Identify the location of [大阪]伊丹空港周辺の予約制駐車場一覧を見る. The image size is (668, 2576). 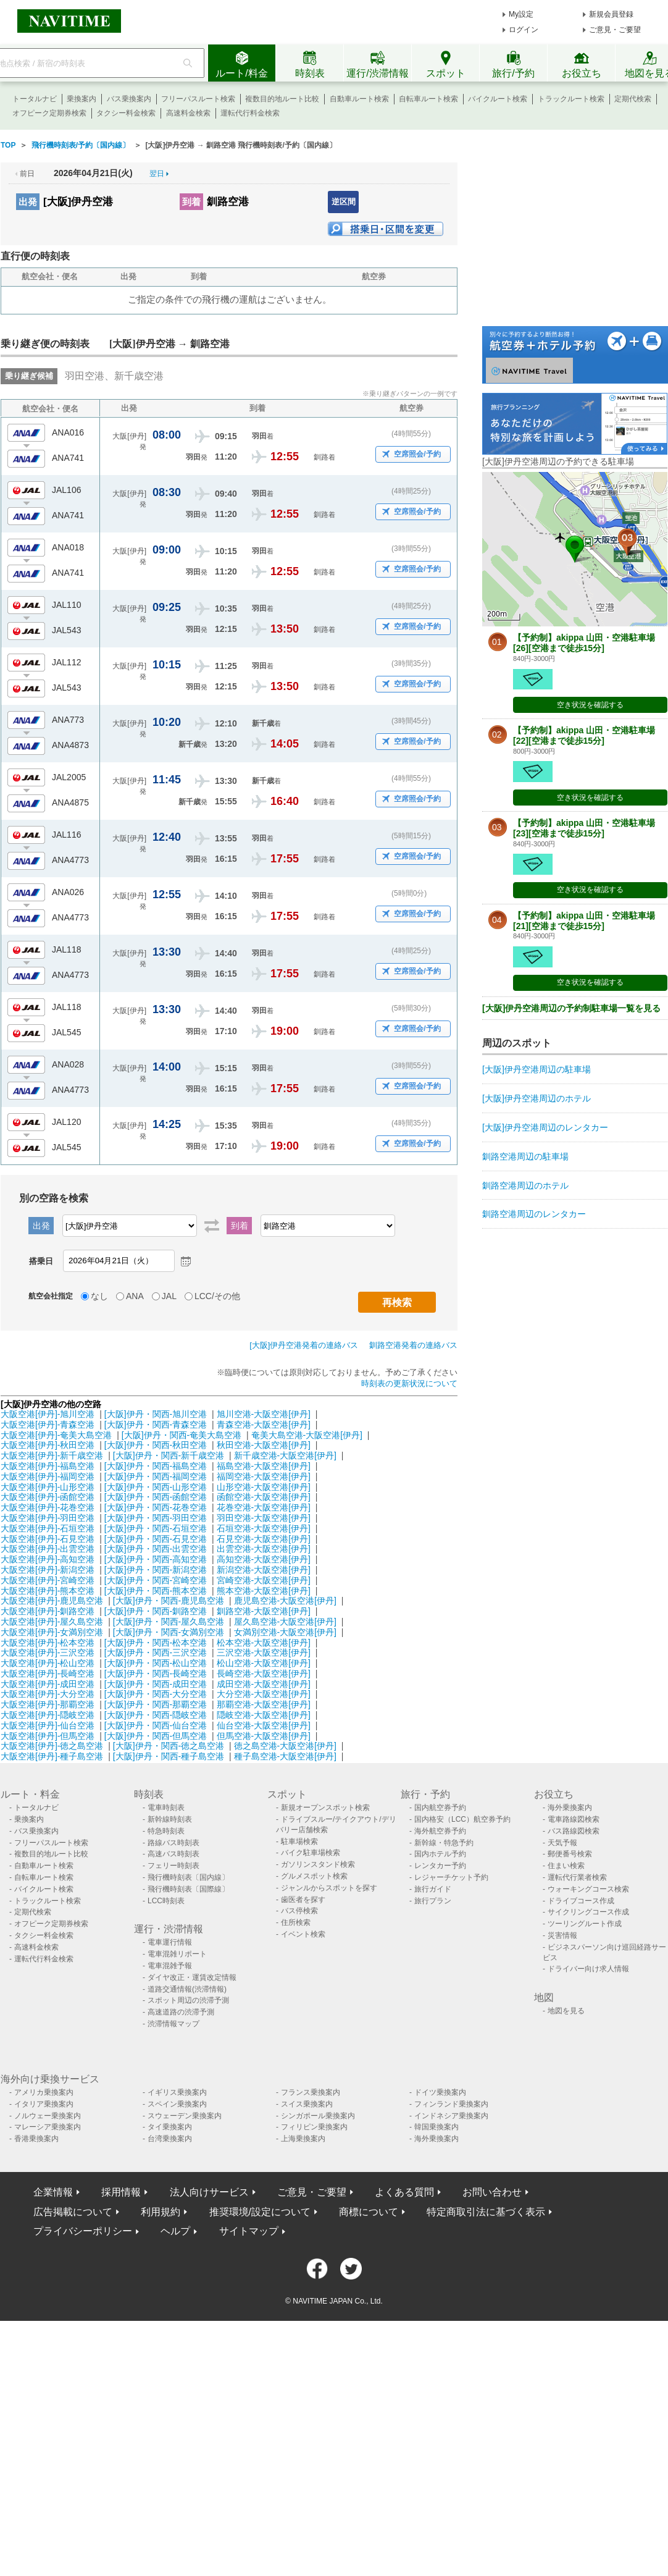
(571, 1008).